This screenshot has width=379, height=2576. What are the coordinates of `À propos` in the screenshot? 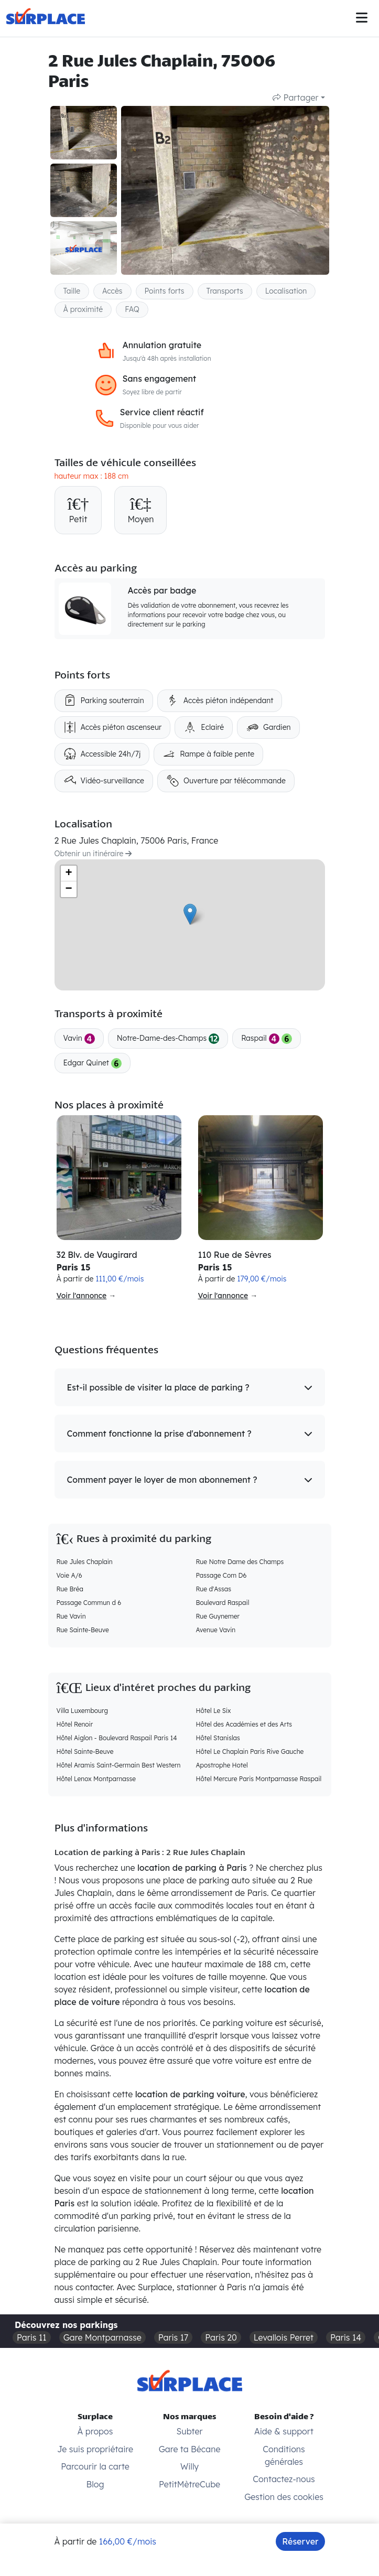 It's located at (95, 2431).